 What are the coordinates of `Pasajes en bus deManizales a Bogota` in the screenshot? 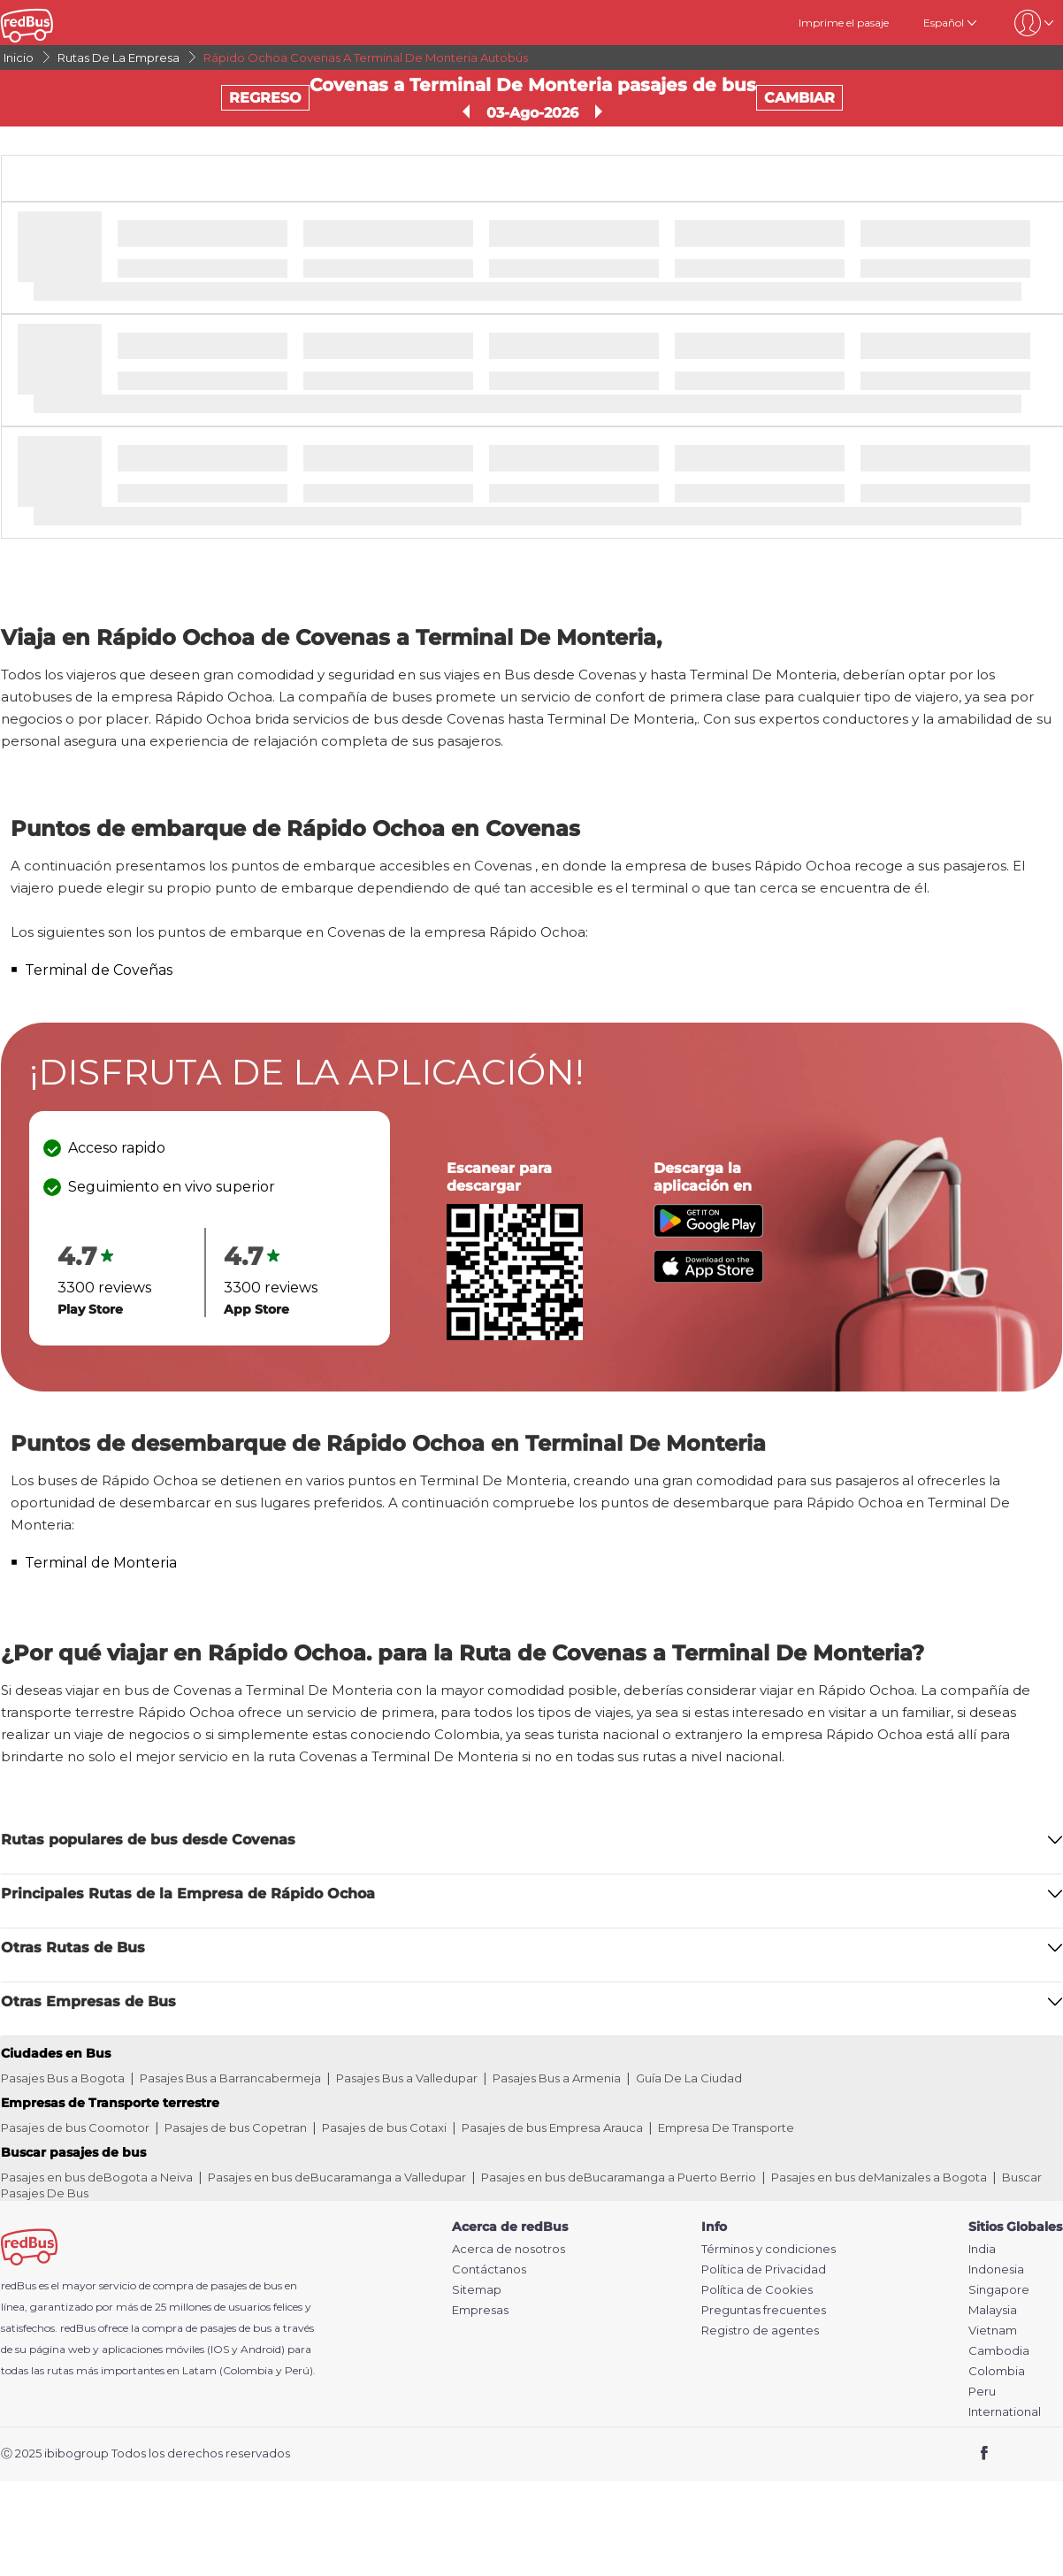 It's located at (879, 2177).